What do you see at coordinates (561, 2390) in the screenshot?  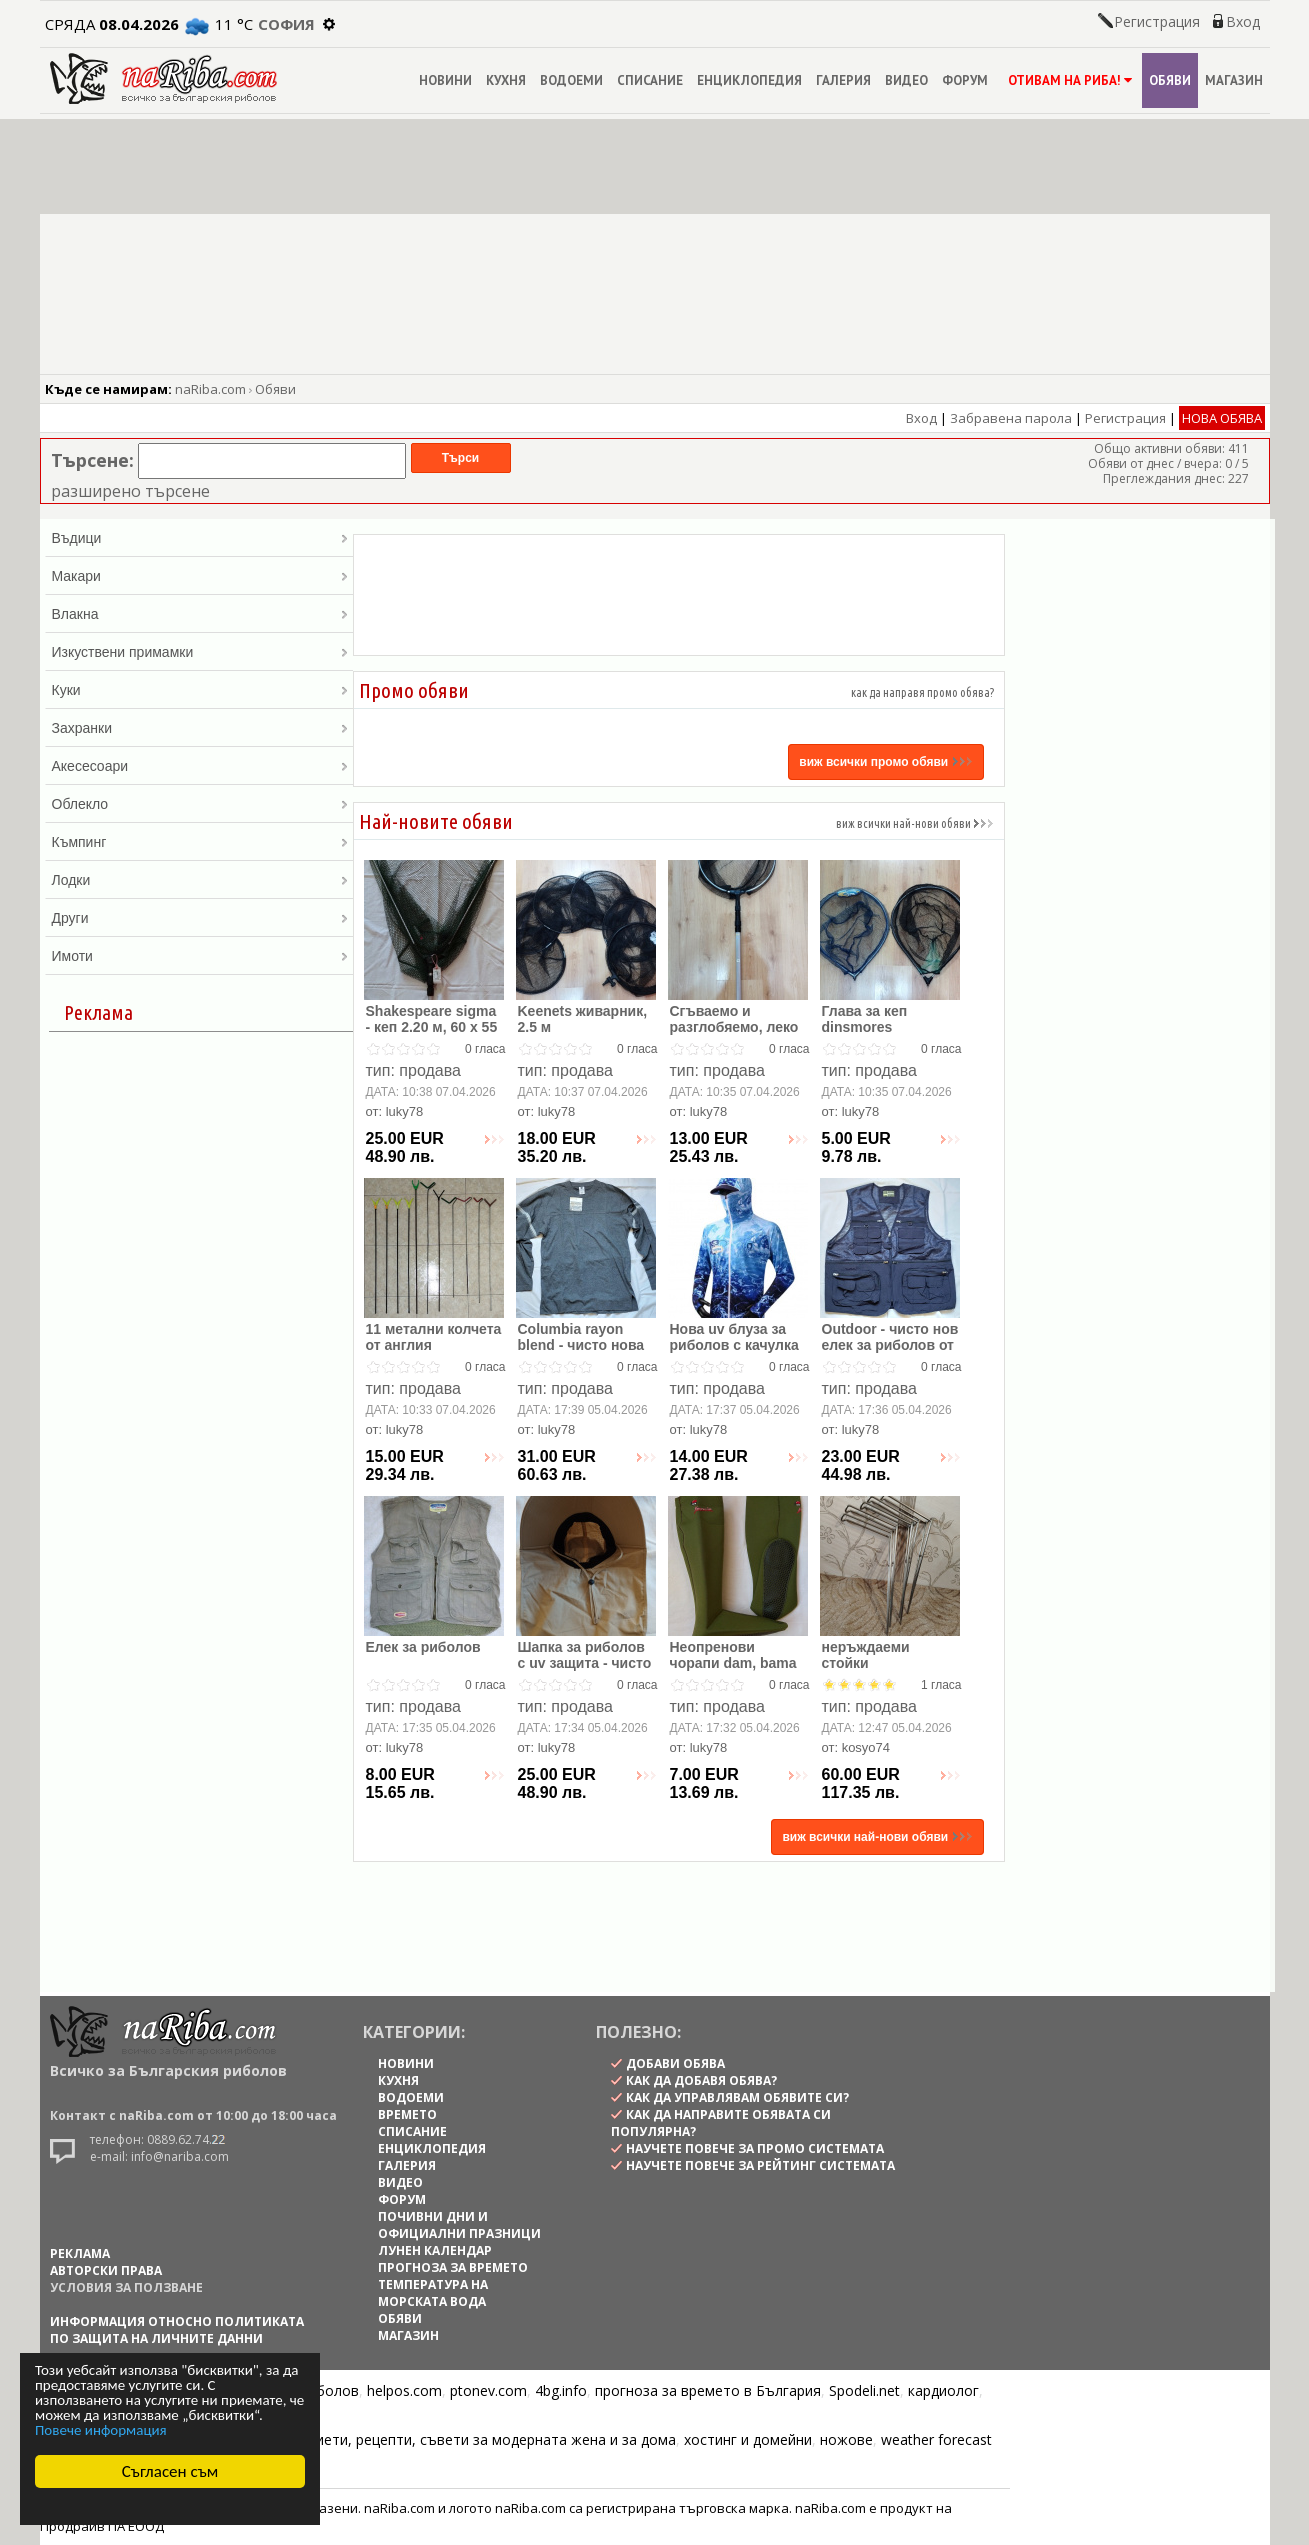 I see `4bg.info` at bounding box center [561, 2390].